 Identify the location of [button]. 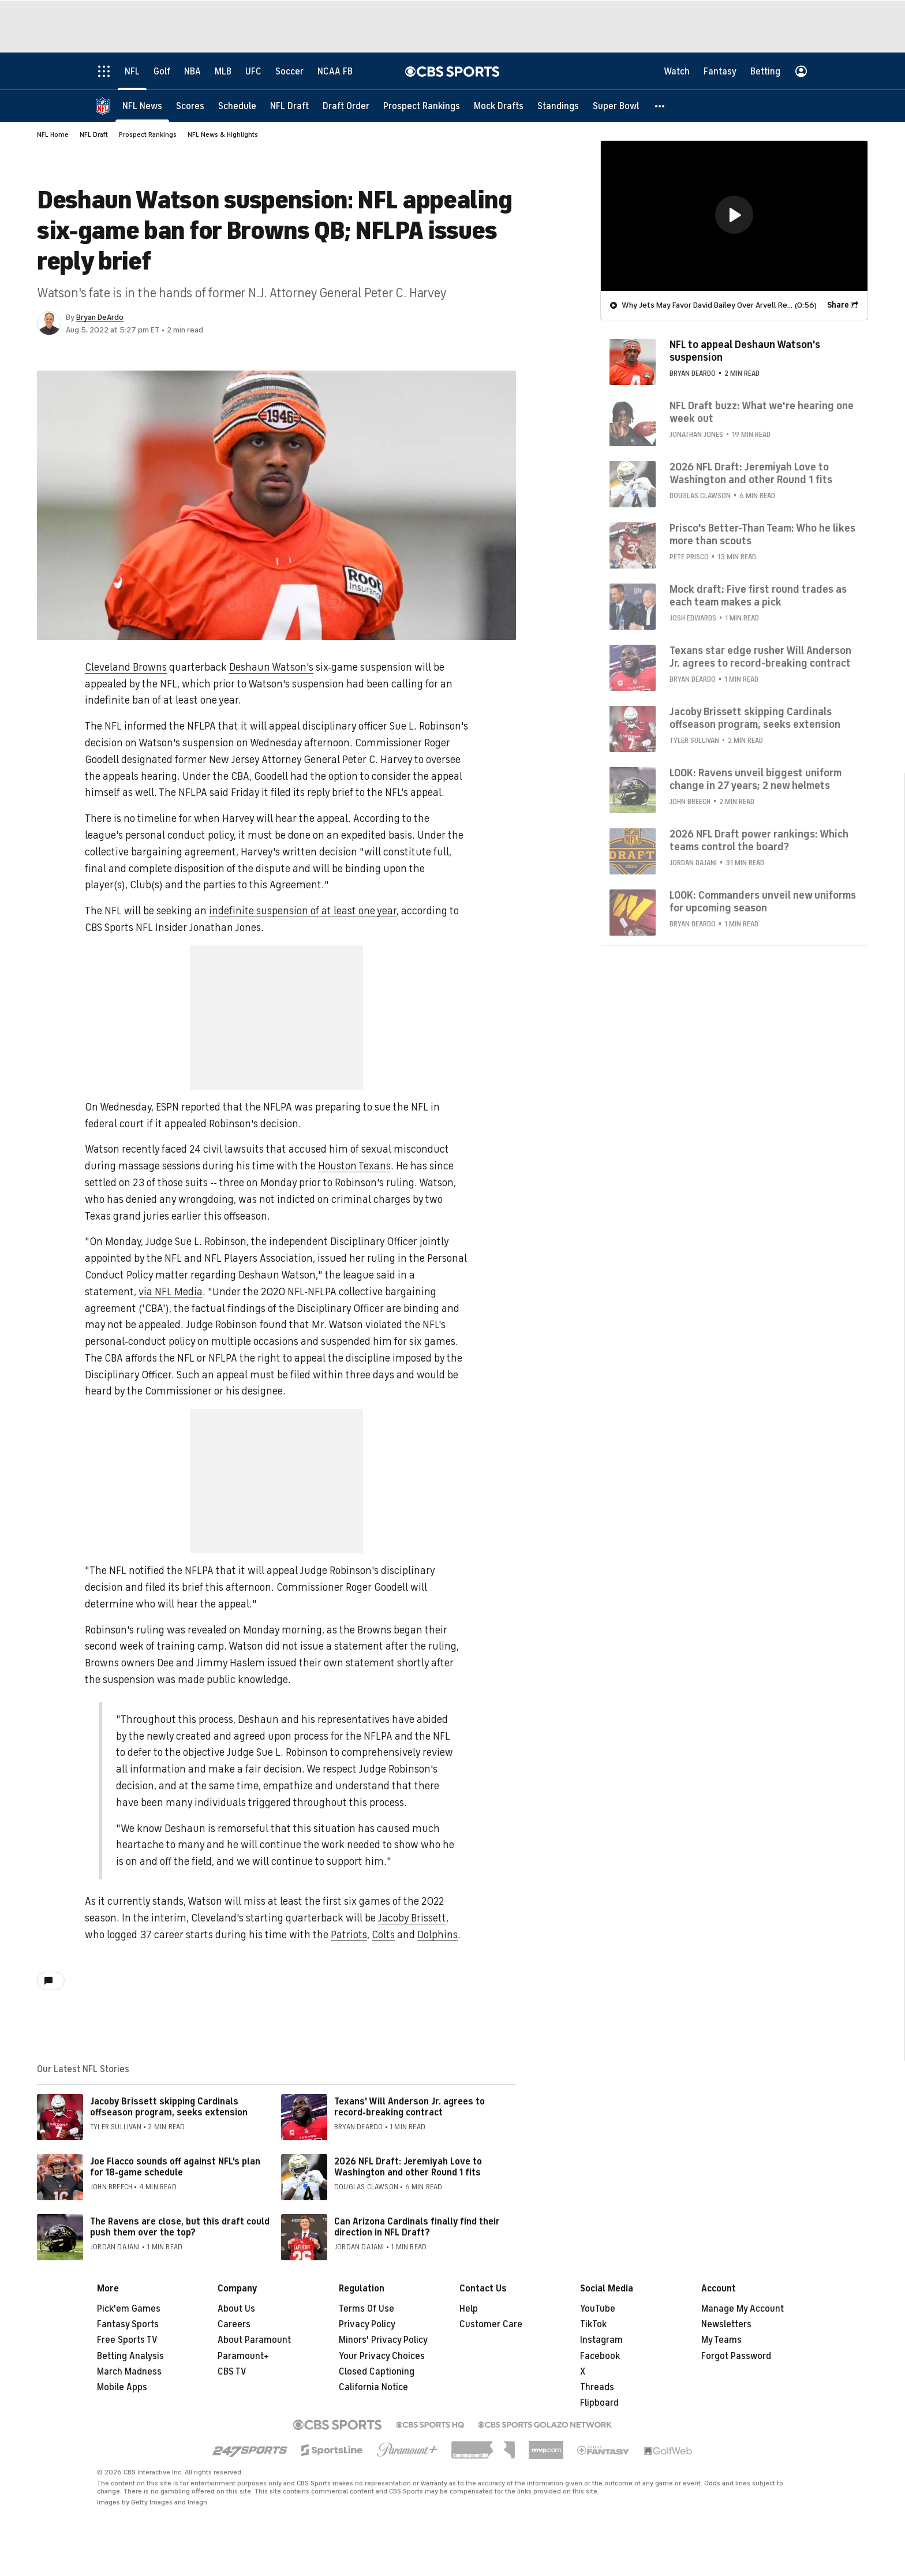
(660, 105).